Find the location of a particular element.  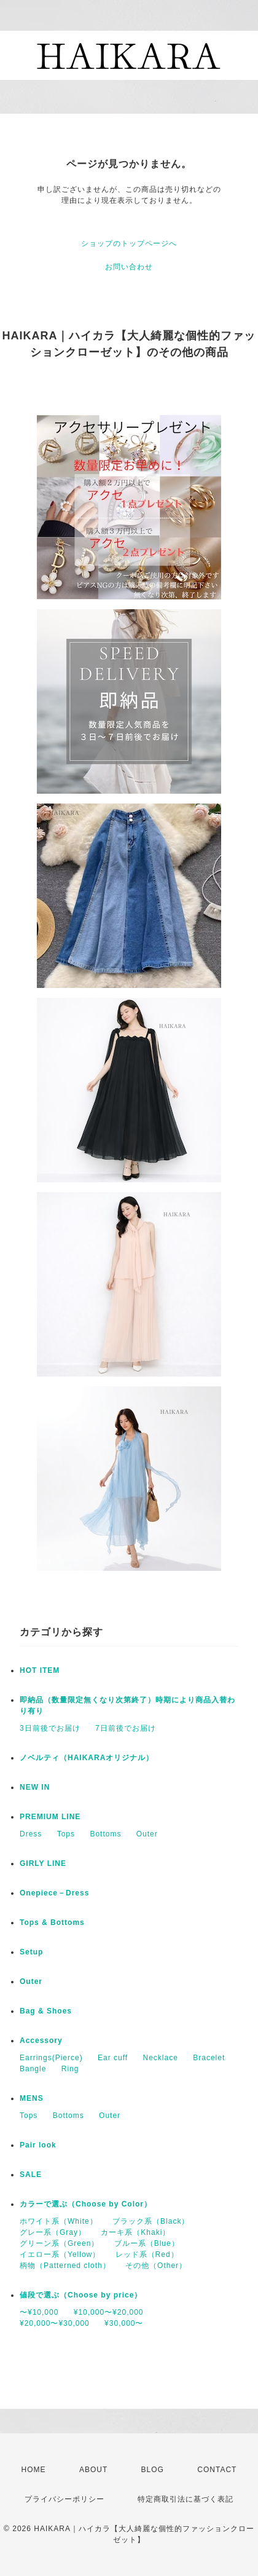

値段で選ぶ（Choose by price） is located at coordinates (81, 2295).